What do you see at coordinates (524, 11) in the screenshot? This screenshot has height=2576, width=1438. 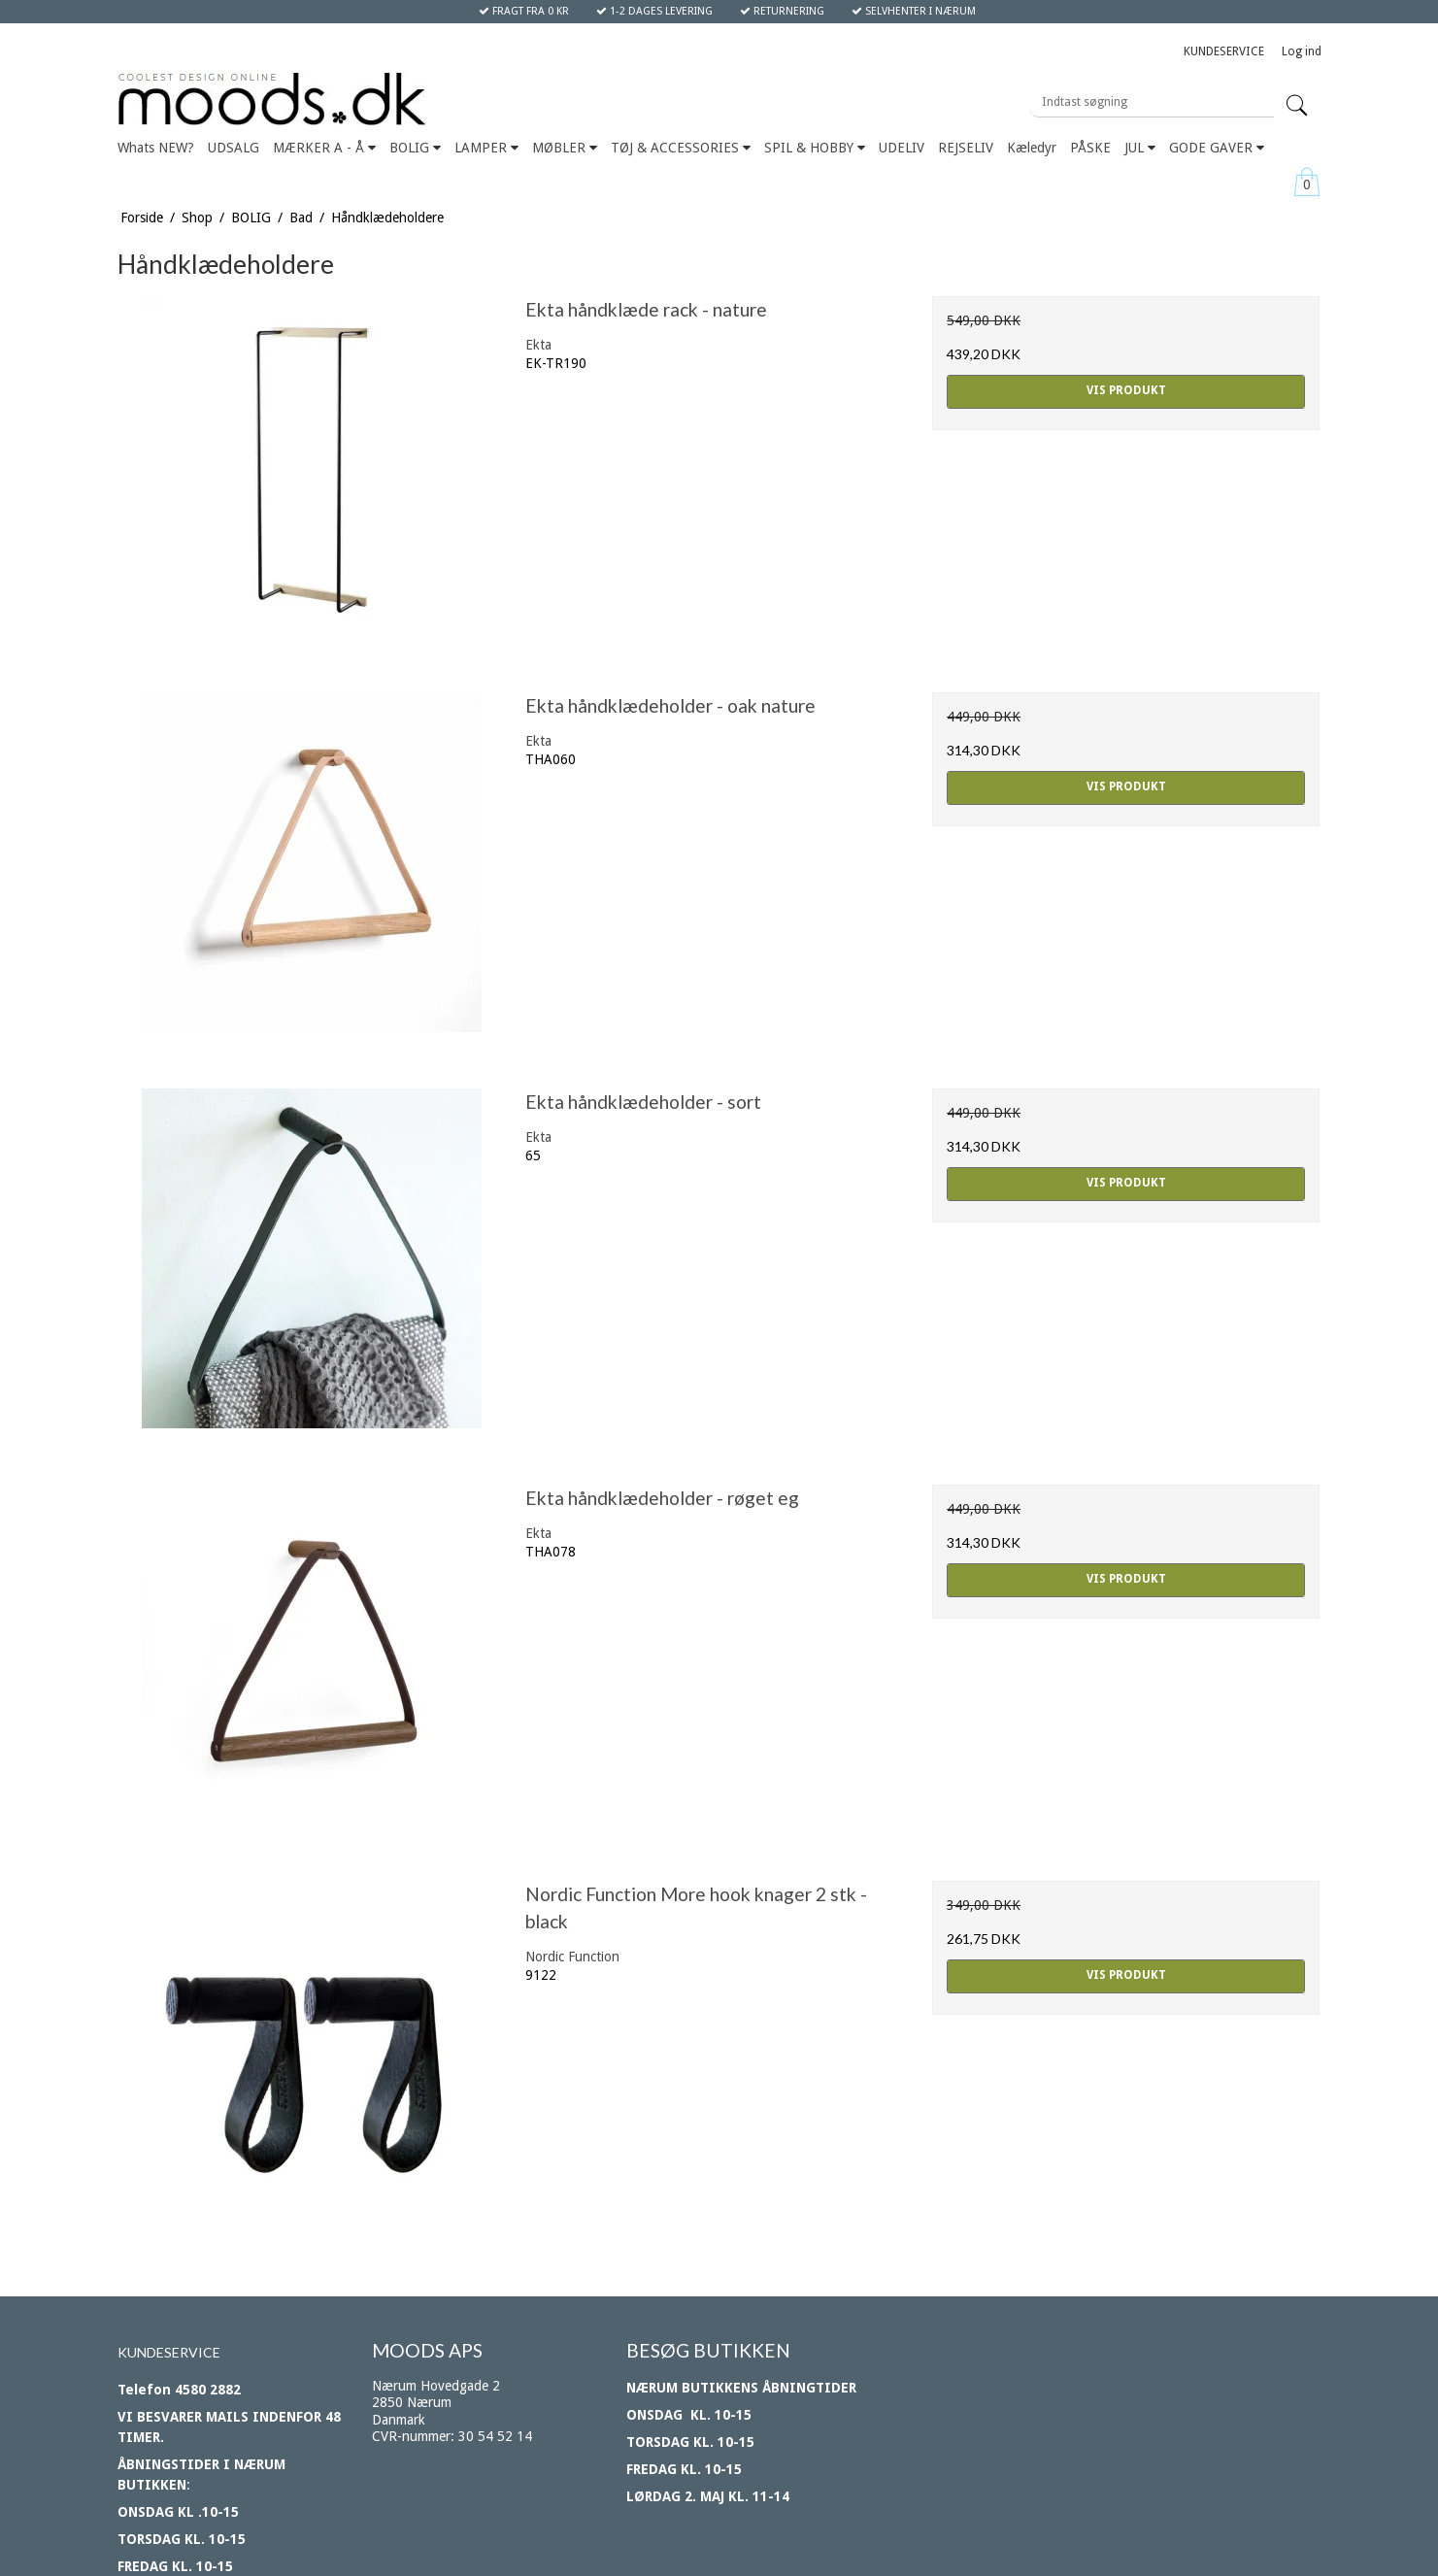 I see `FRAGT FRA 0 KR` at bounding box center [524, 11].